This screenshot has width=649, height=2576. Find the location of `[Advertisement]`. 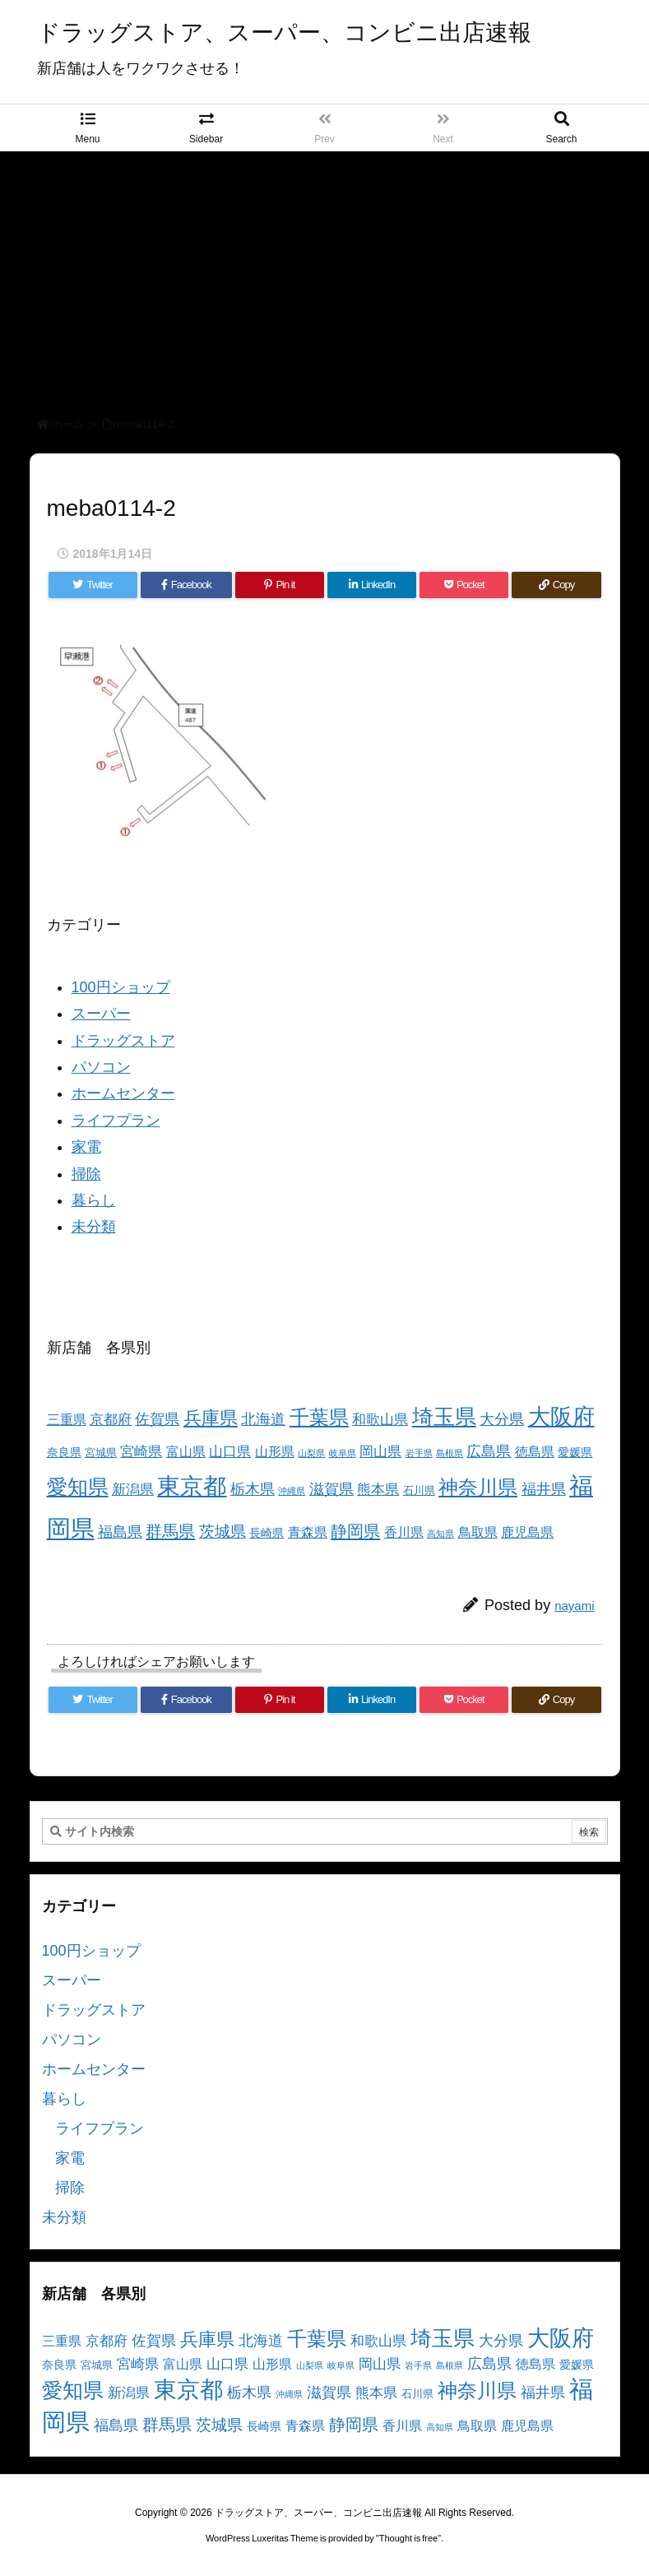

[Advertisement] is located at coordinates (324, 275).